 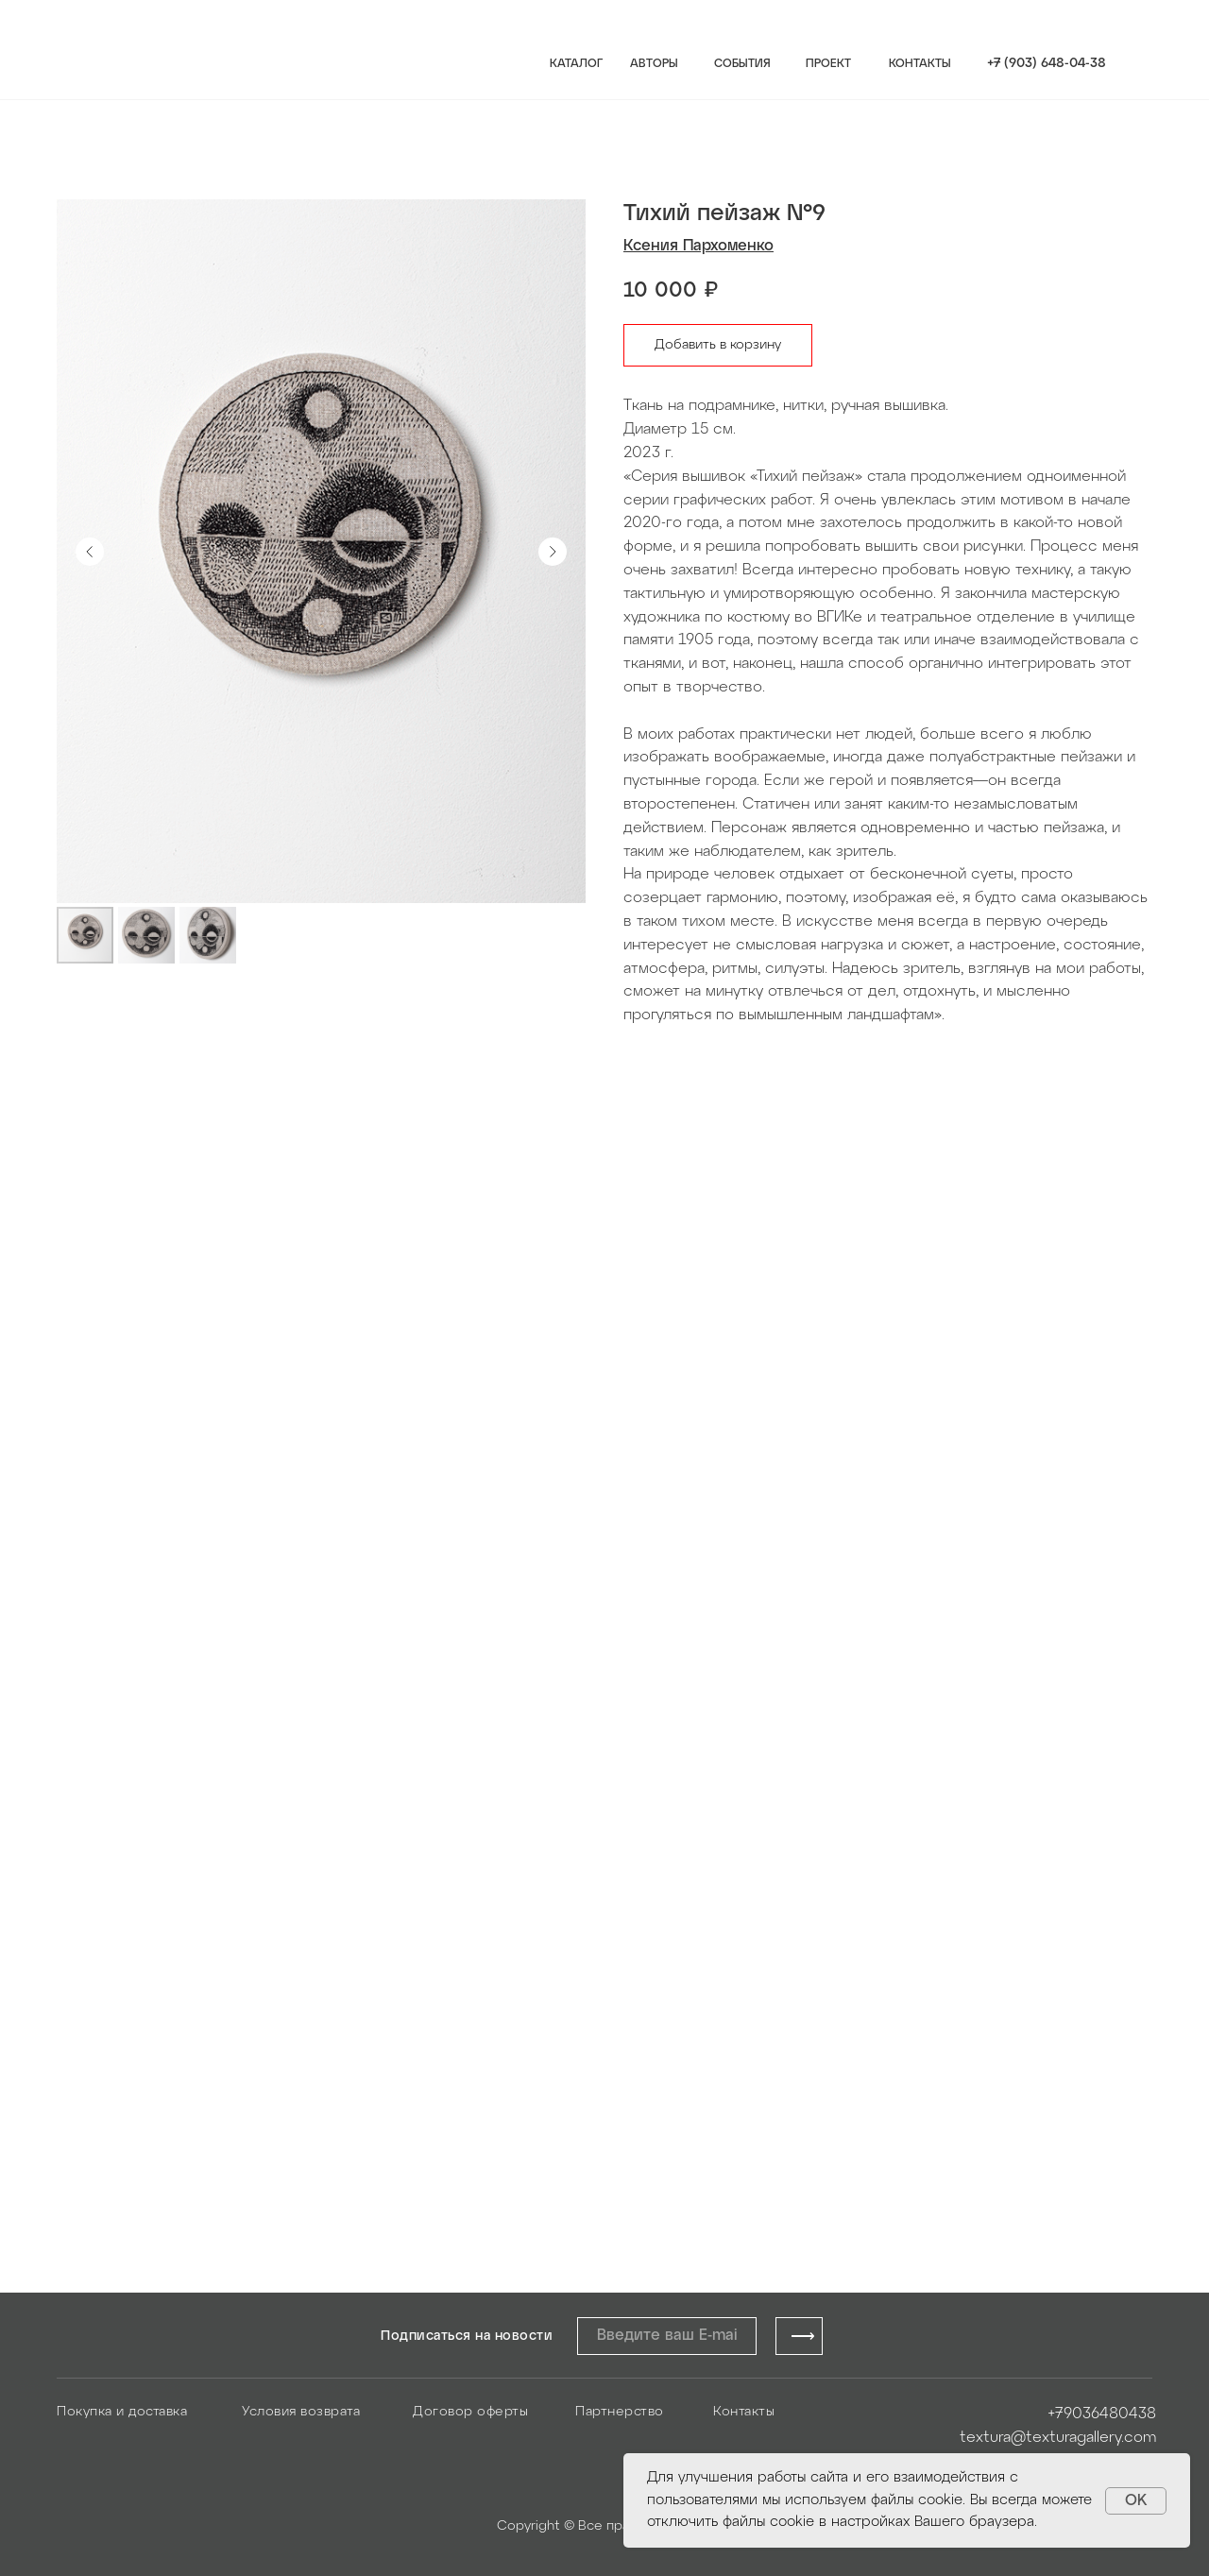 I want to click on ПРОЕКТ, so click(x=828, y=64).